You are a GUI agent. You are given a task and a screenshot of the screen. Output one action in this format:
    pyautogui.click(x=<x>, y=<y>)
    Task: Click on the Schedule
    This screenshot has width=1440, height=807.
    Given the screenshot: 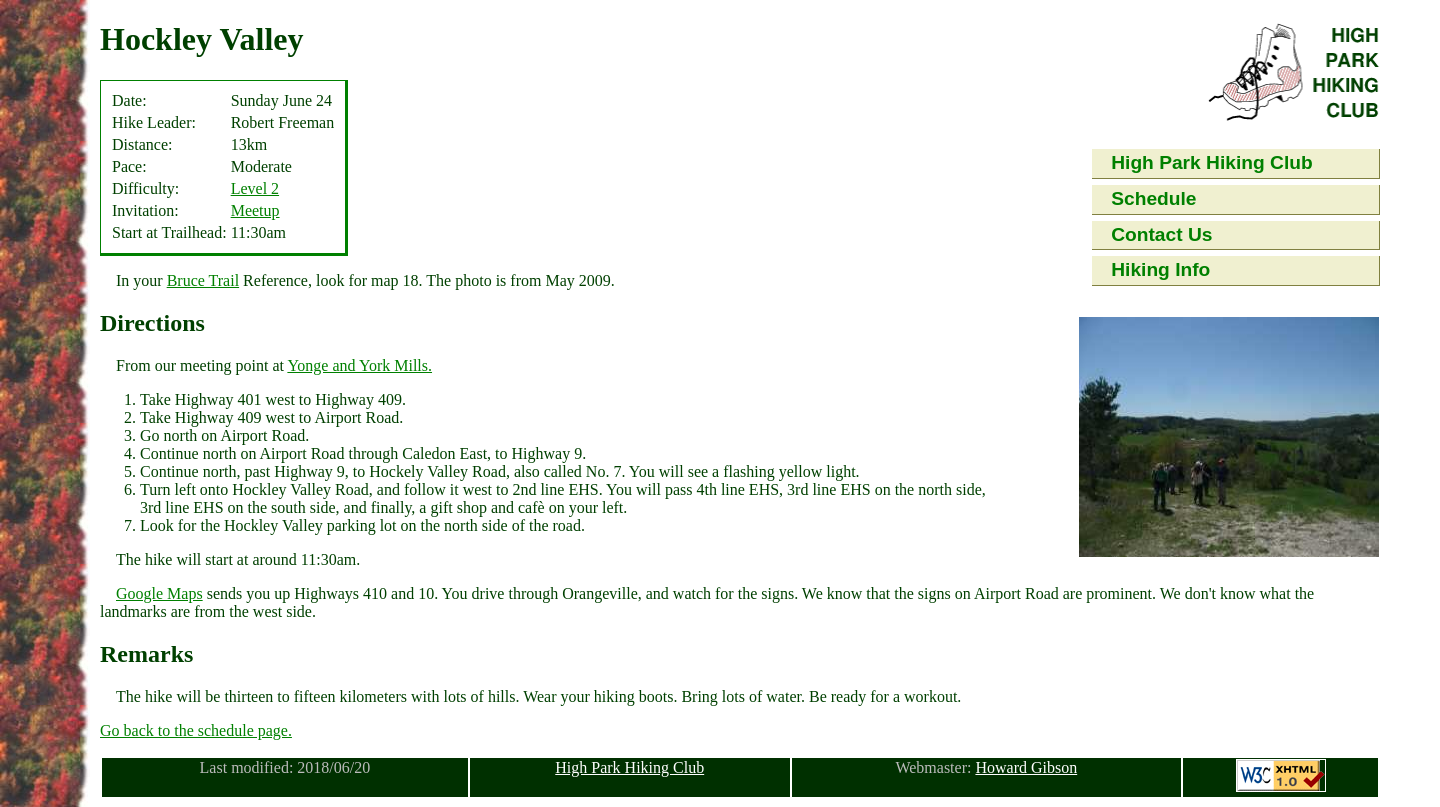 What is the action you would take?
    pyautogui.click(x=1153, y=198)
    